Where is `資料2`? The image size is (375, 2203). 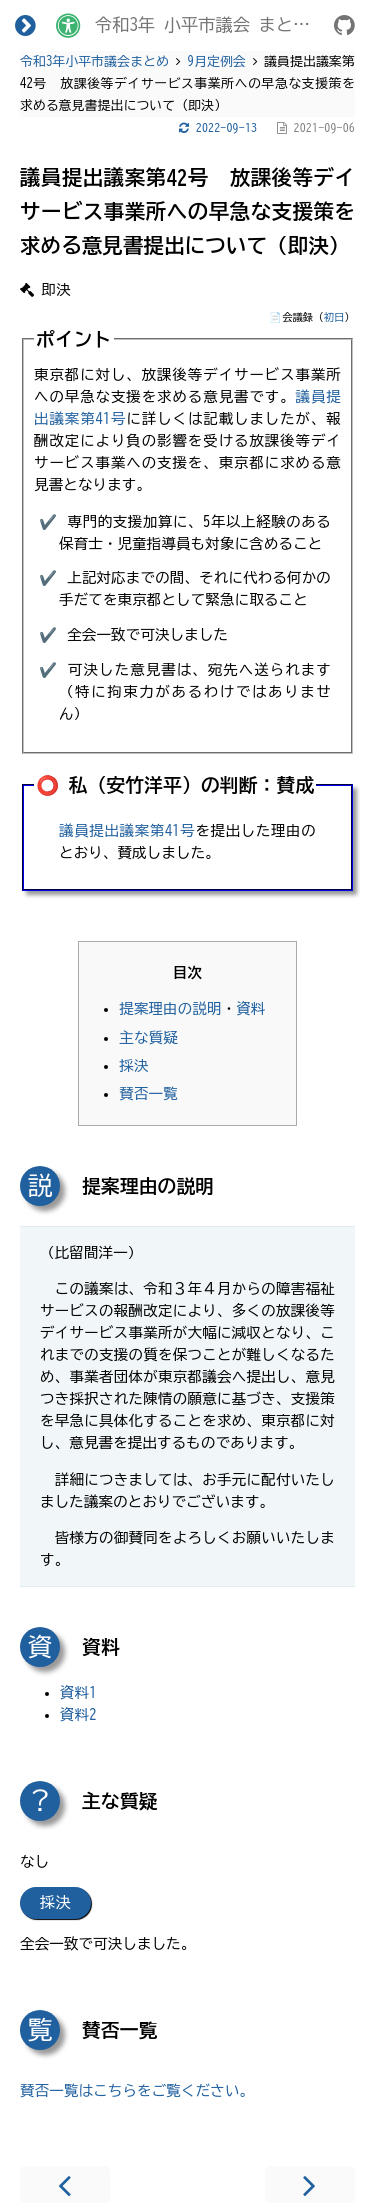
資料2 is located at coordinates (78, 1714).